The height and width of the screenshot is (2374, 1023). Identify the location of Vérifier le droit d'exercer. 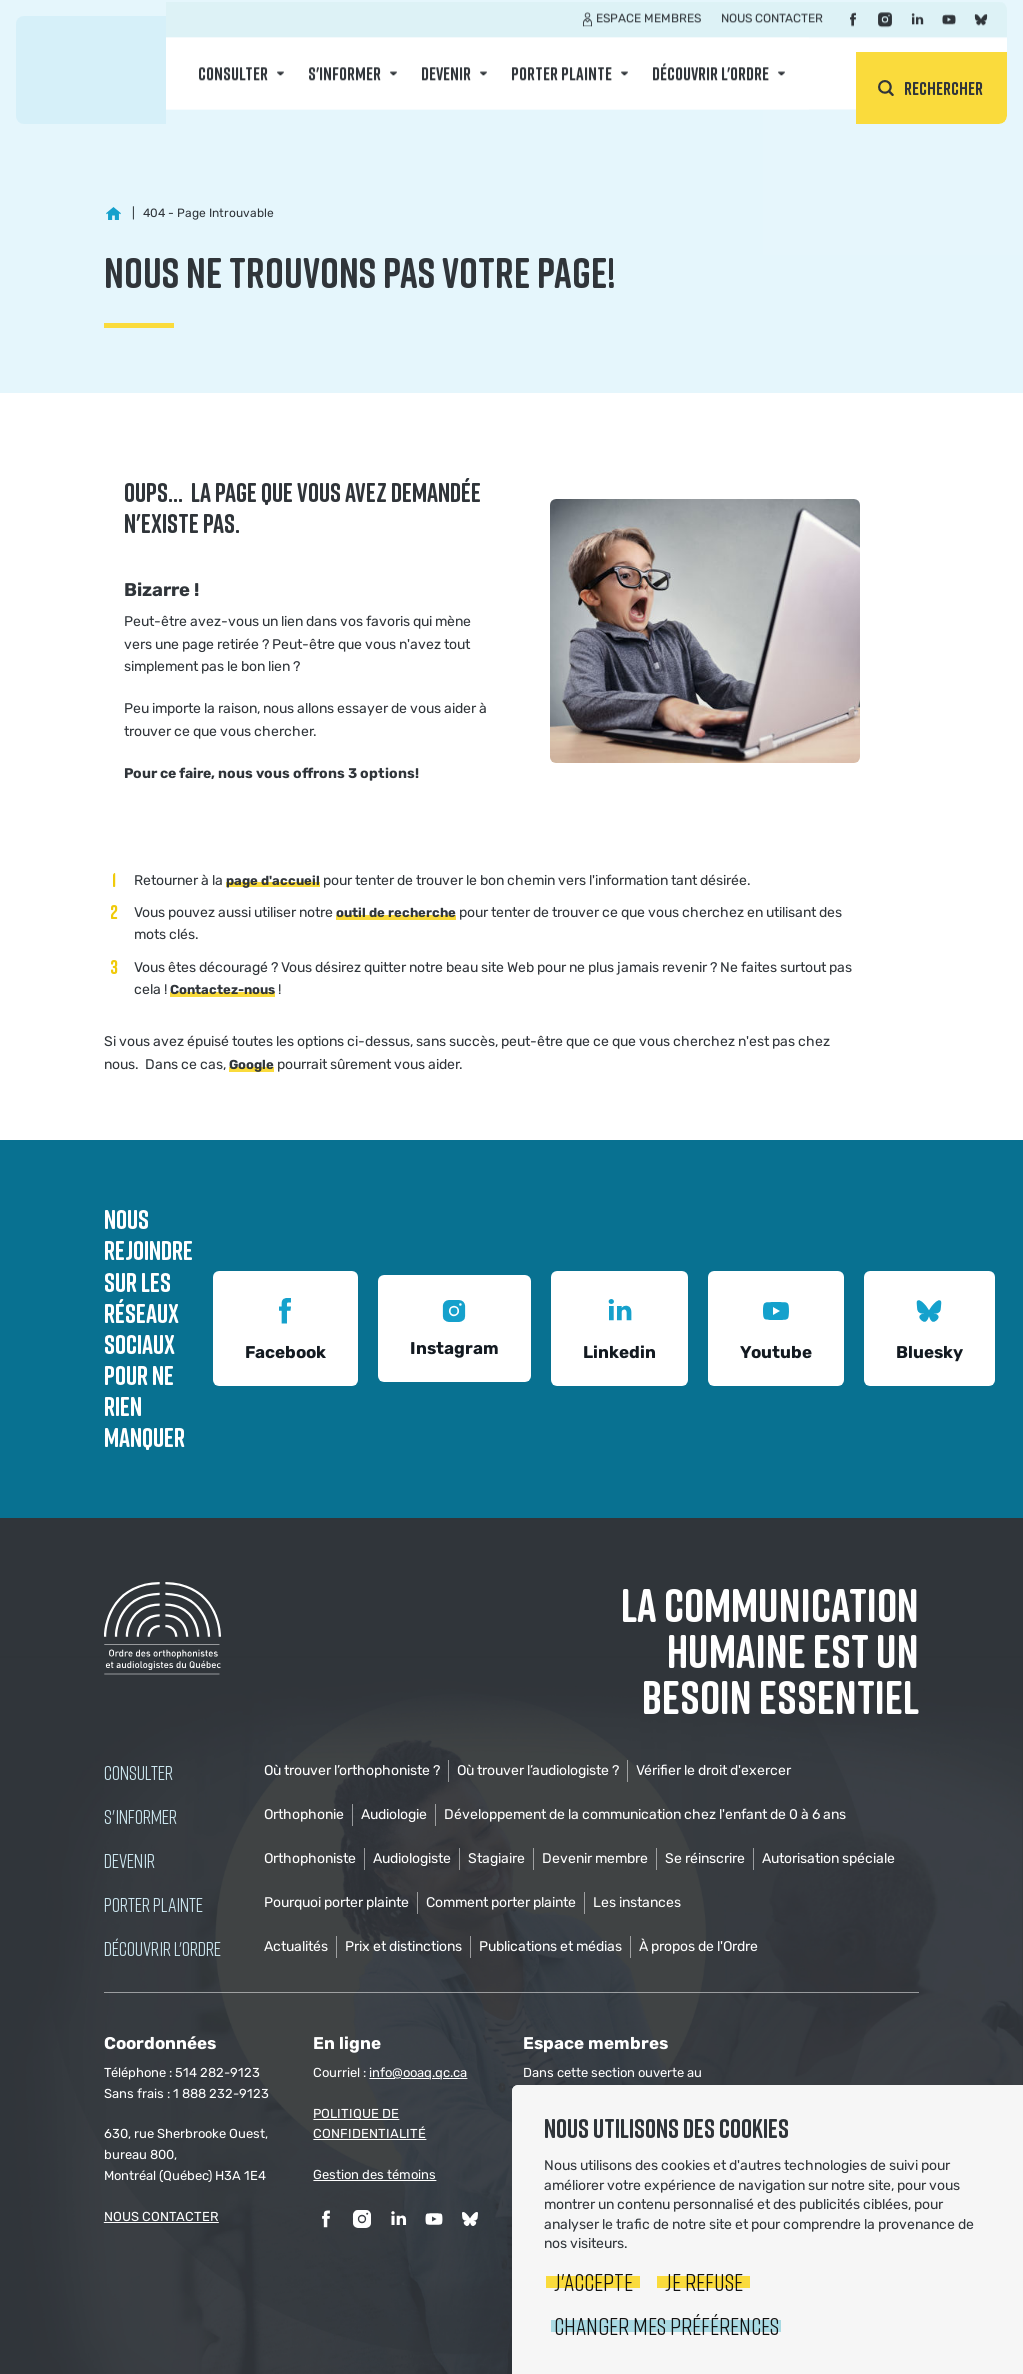
(713, 1770).